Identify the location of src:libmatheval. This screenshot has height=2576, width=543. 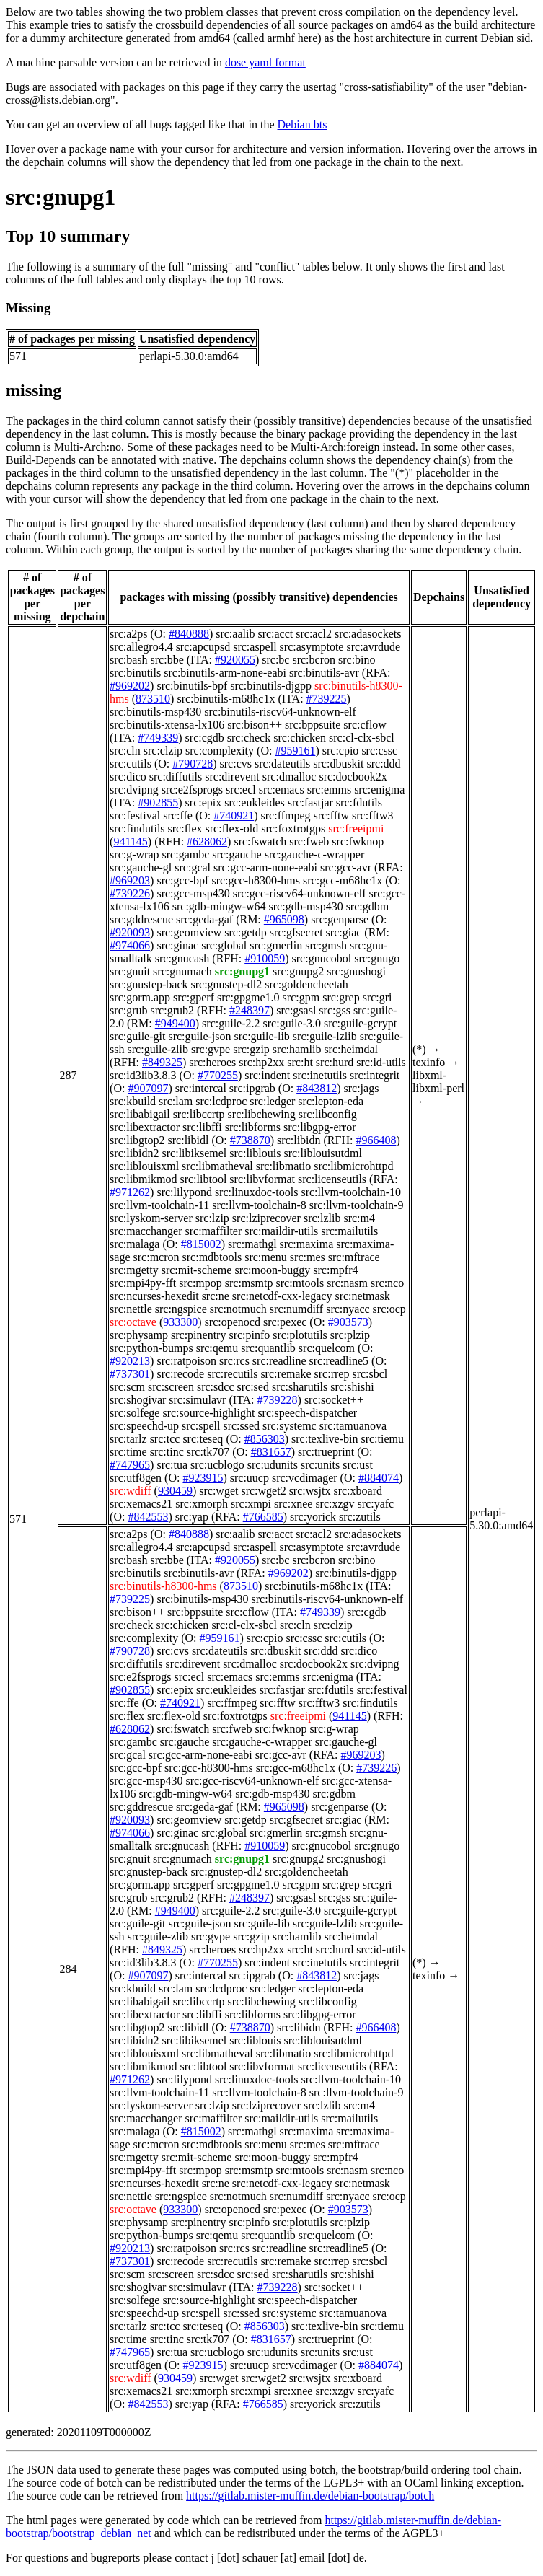
(217, 1166).